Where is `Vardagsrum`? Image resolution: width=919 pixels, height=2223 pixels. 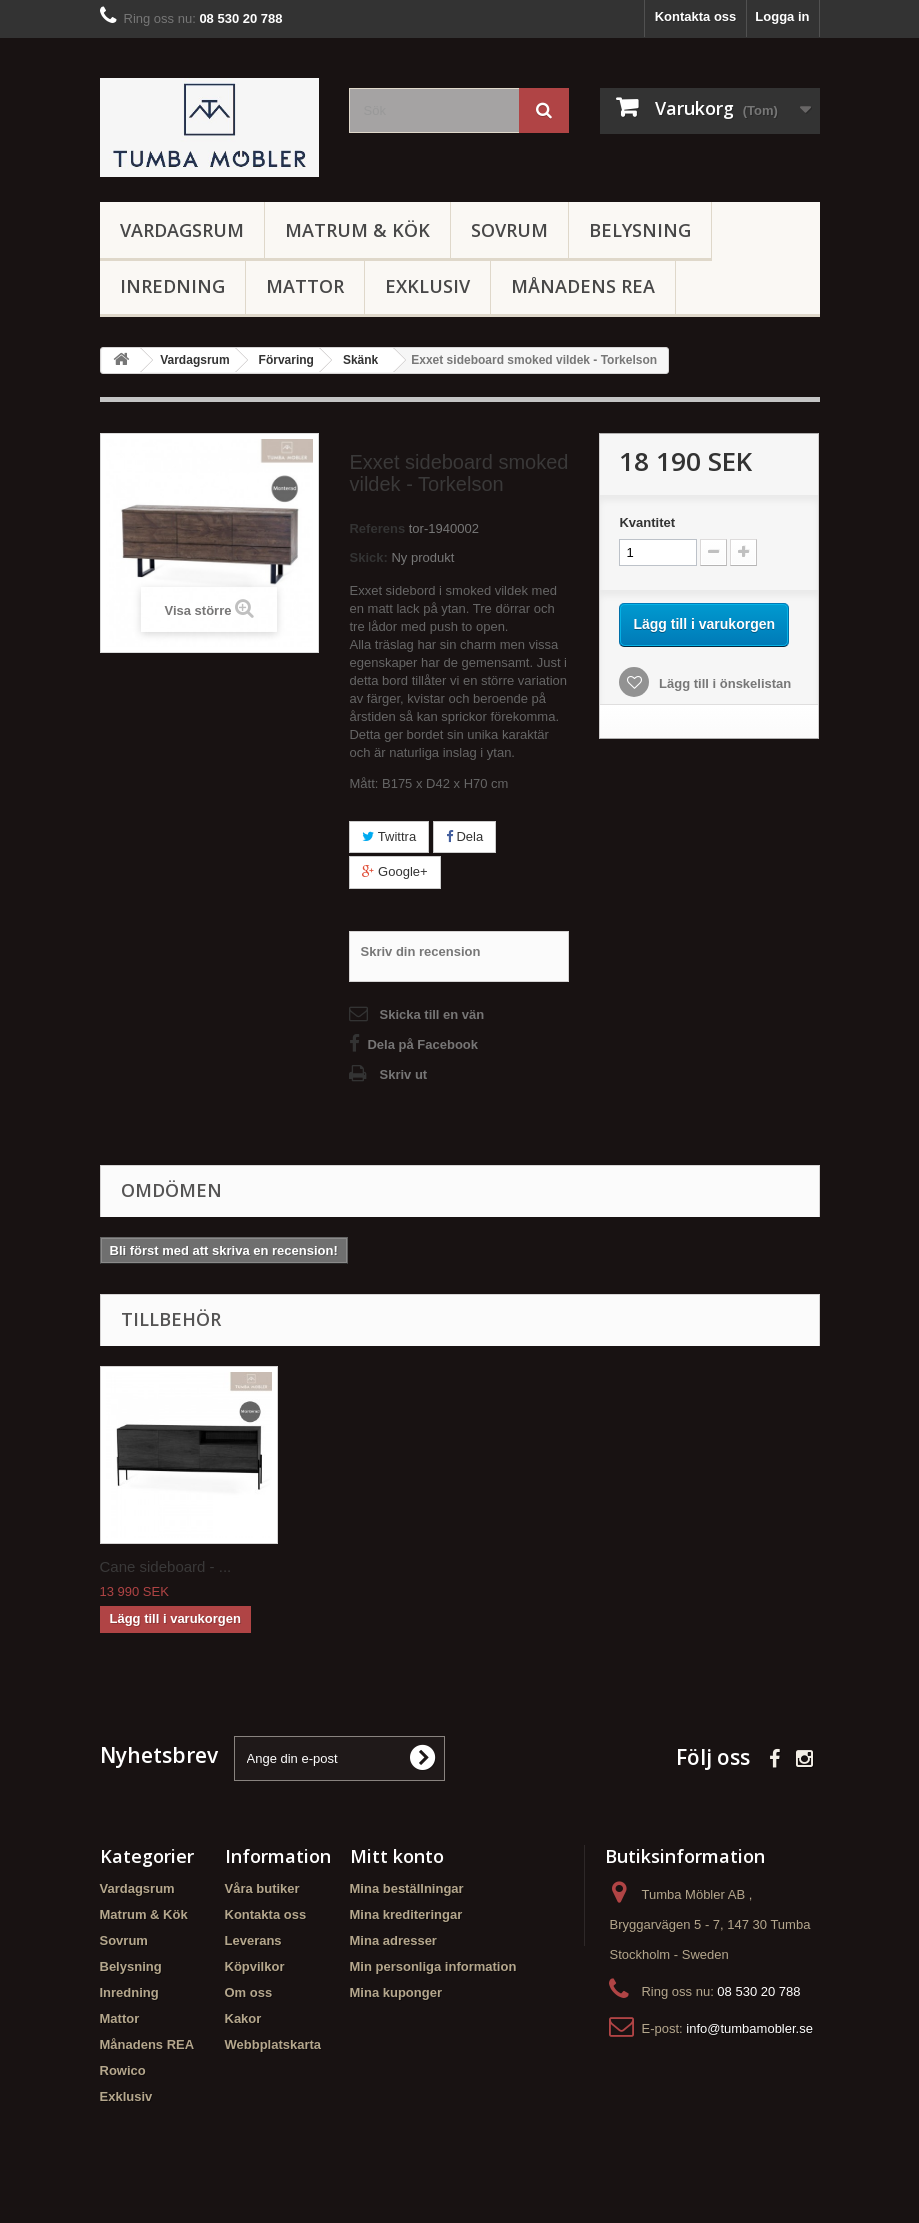
Vardagsrum is located at coordinates (182, 230).